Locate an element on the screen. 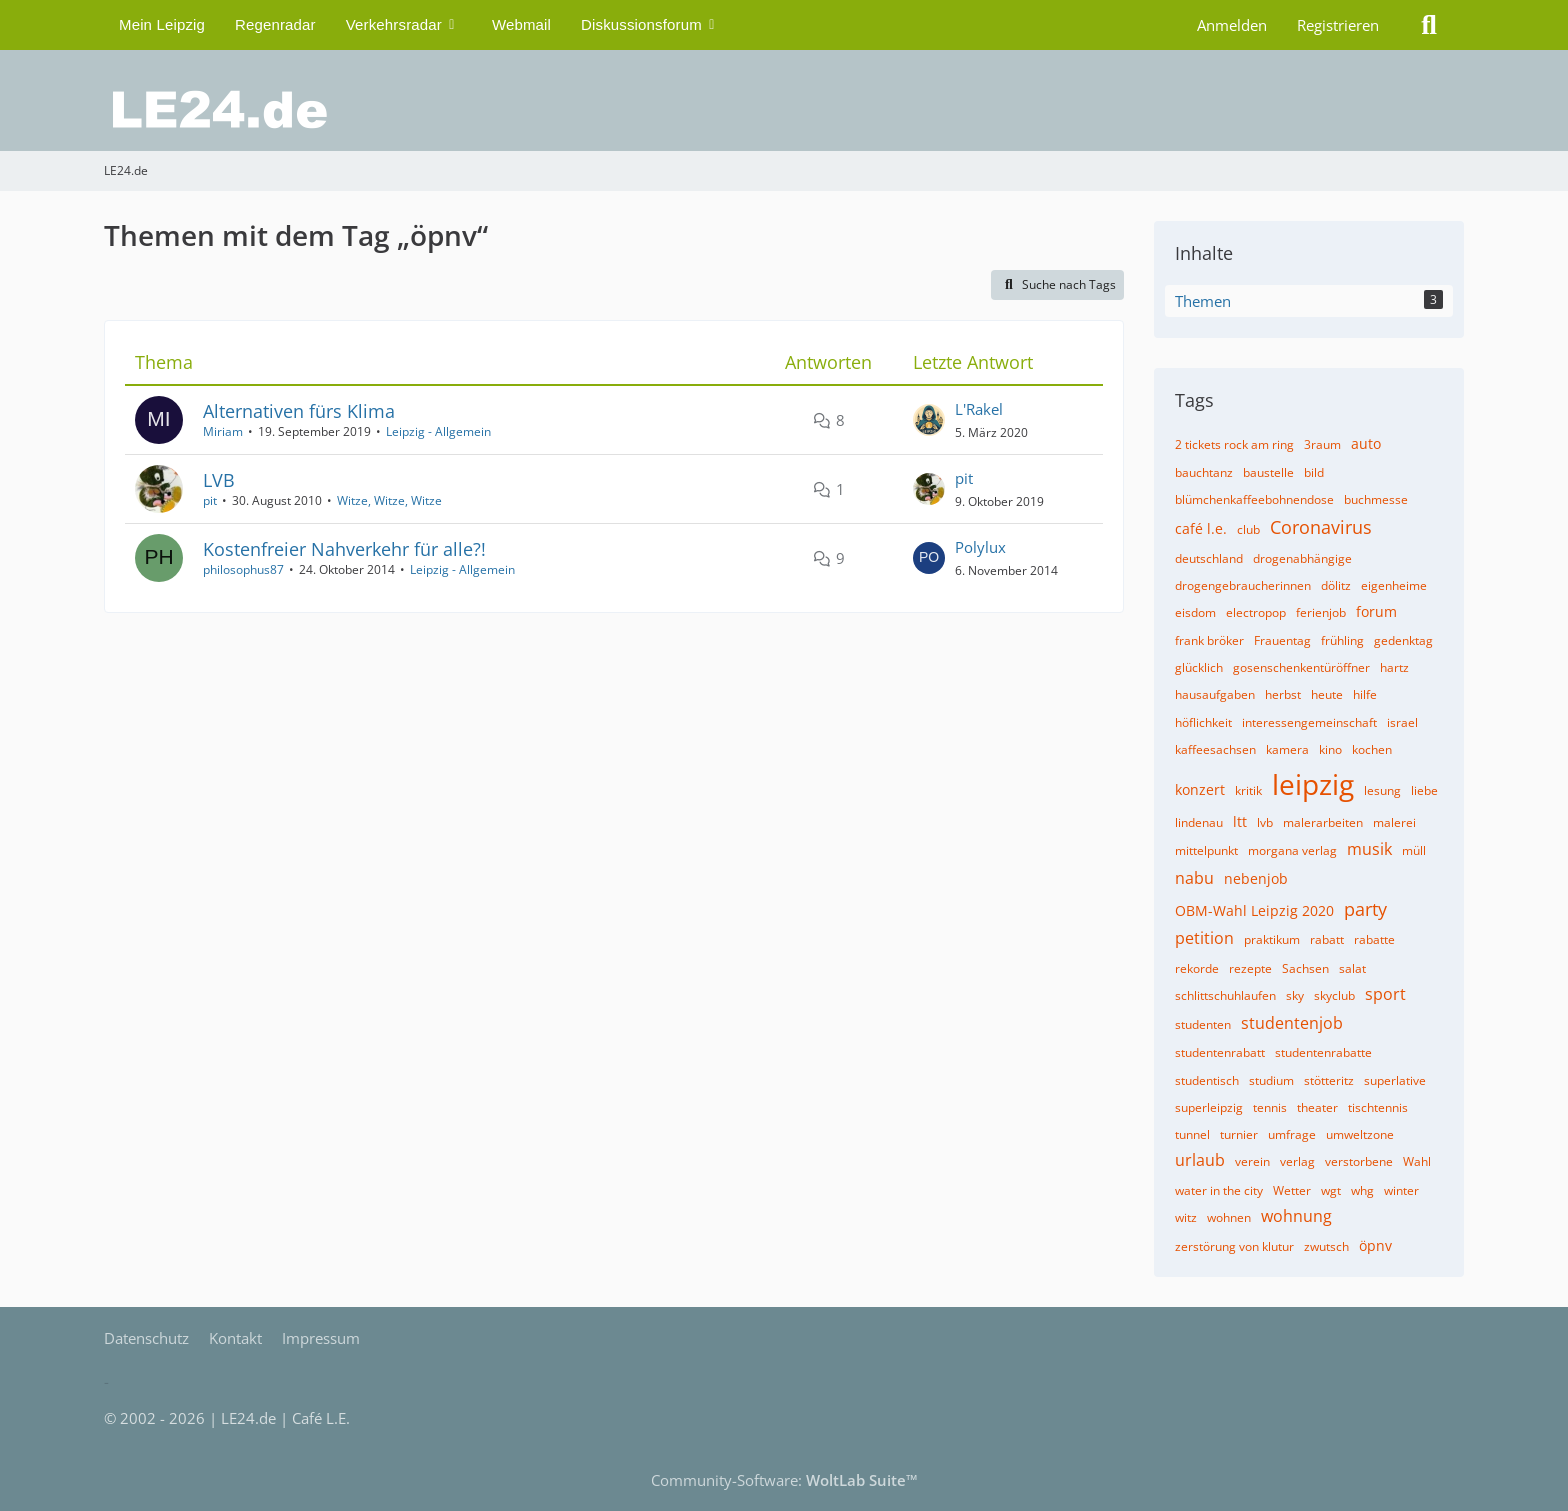  hartz is located at coordinates (1394, 667).